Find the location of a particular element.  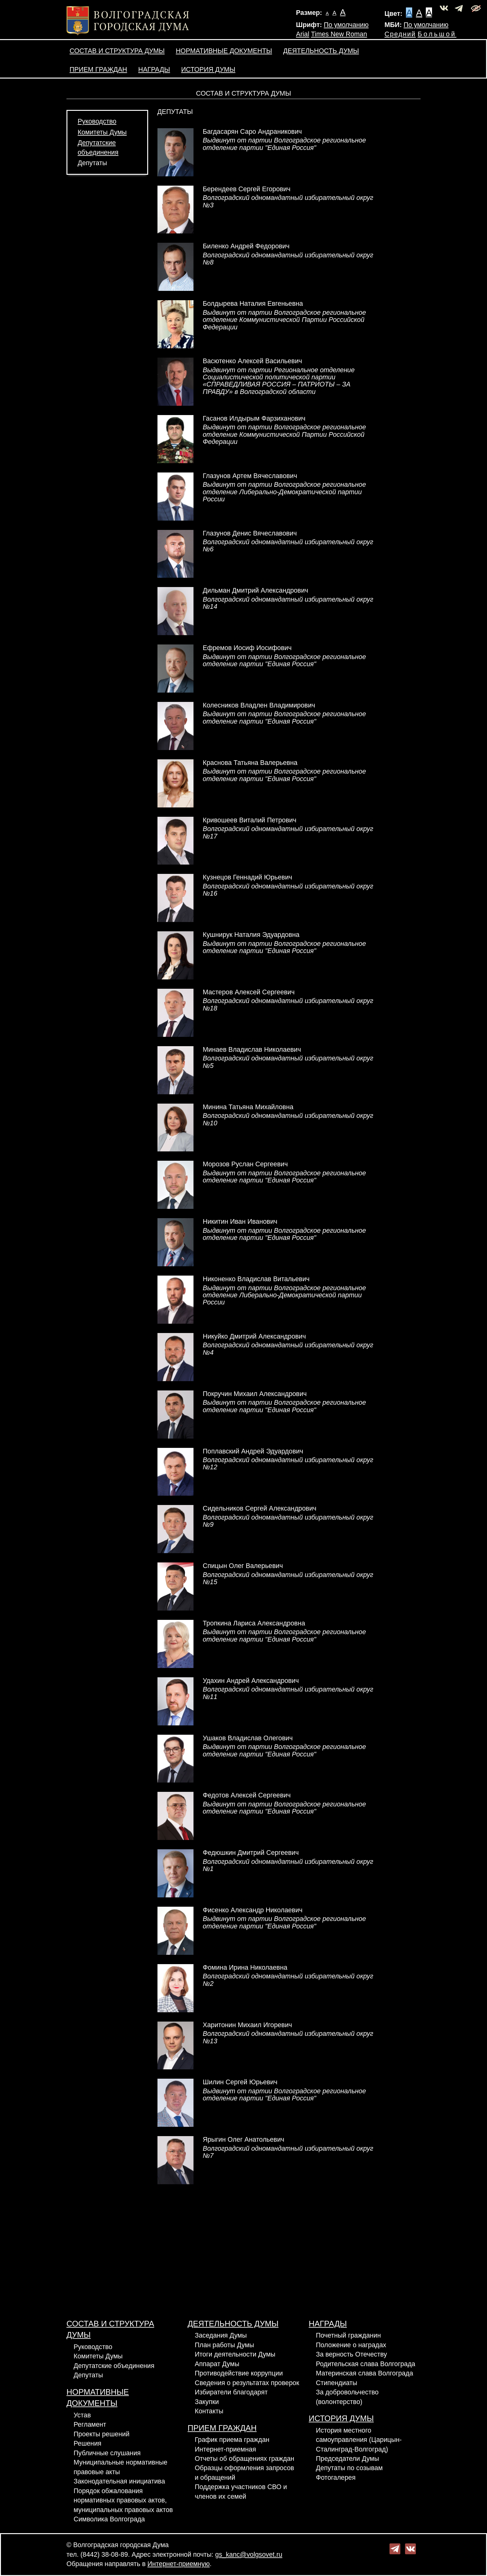

Сведения о результатах проверок is located at coordinates (247, 2383).